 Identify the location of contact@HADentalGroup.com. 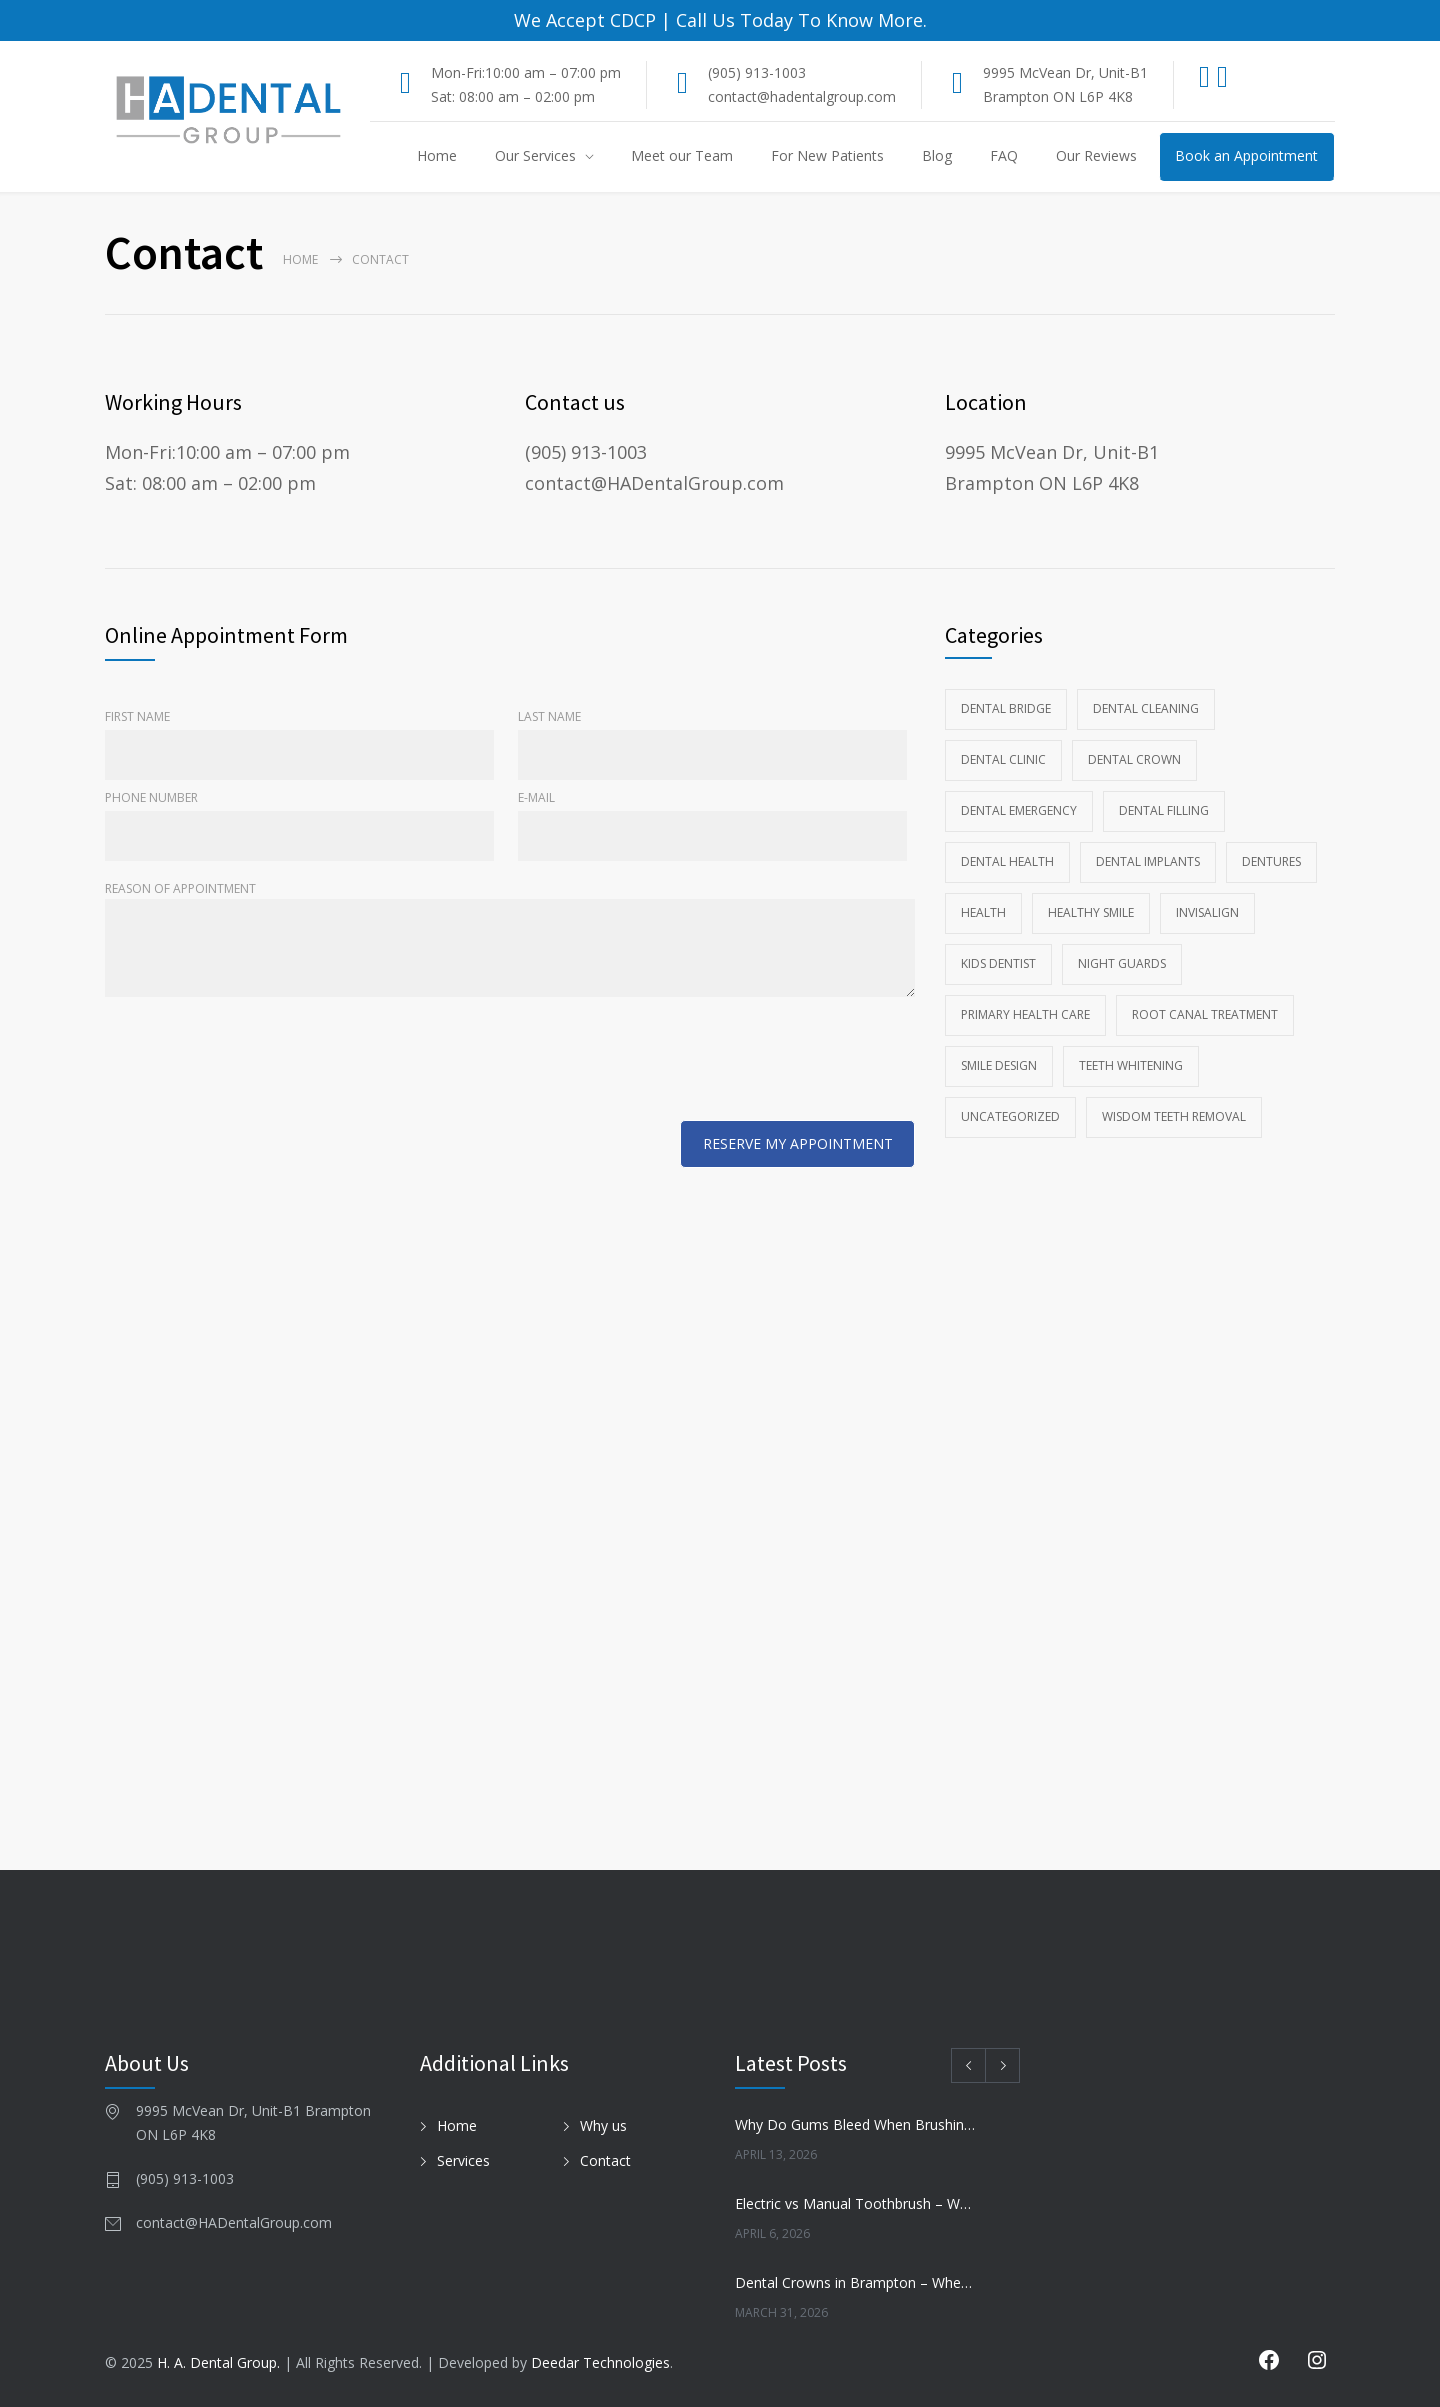
(654, 483).